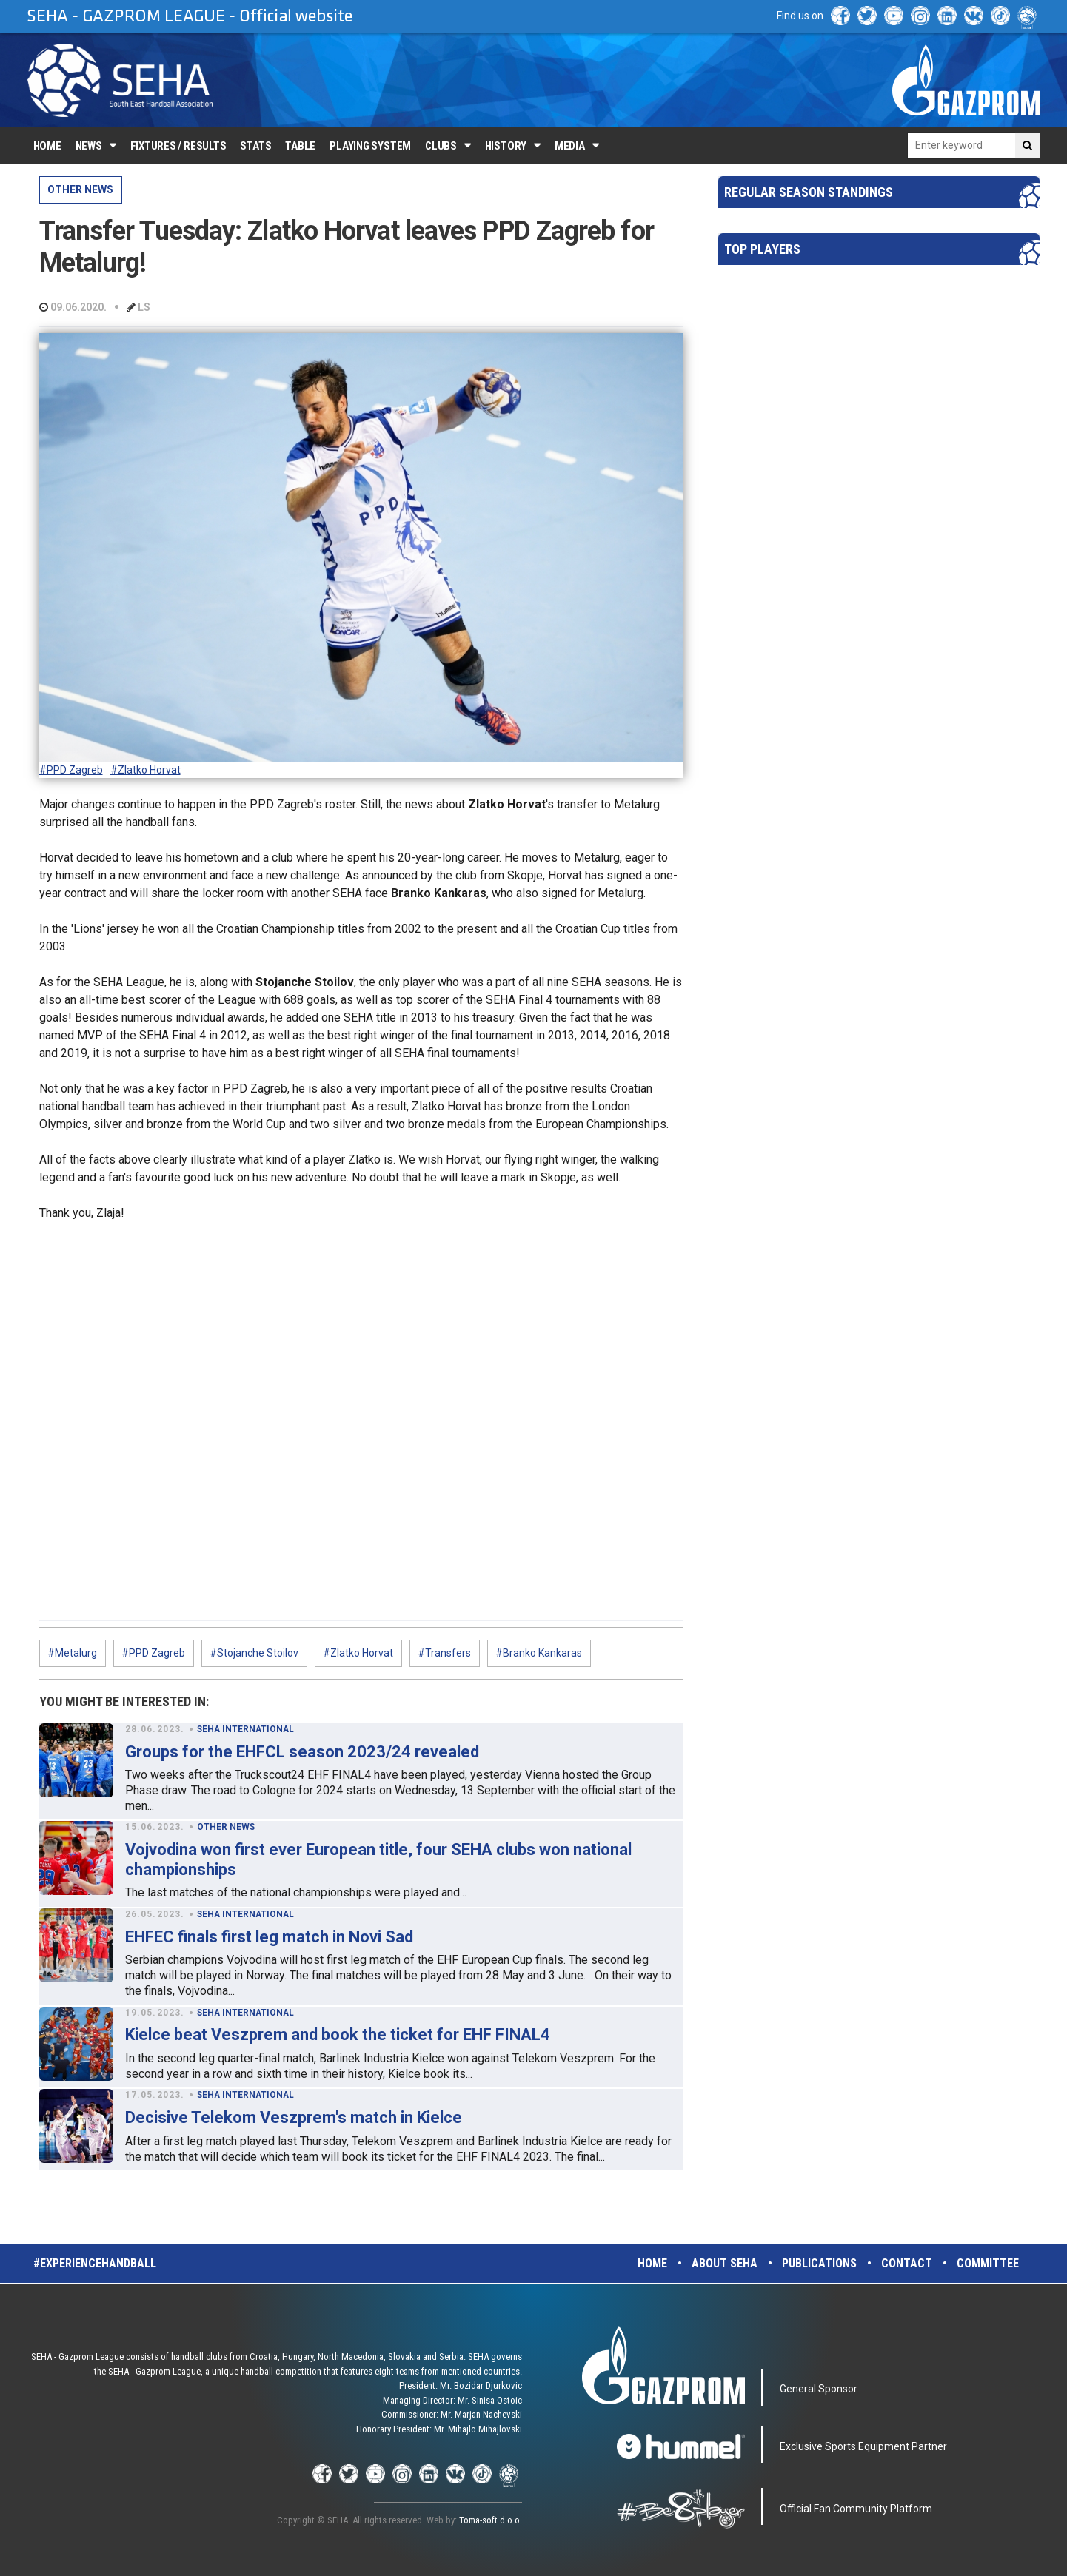 Image resolution: width=1067 pixels, height=2576 pixels. Describe the element at coordinates (302, 1752) in the screenshot. I see `Groups for the EHFCL season 2023/24 revealed` at that location.